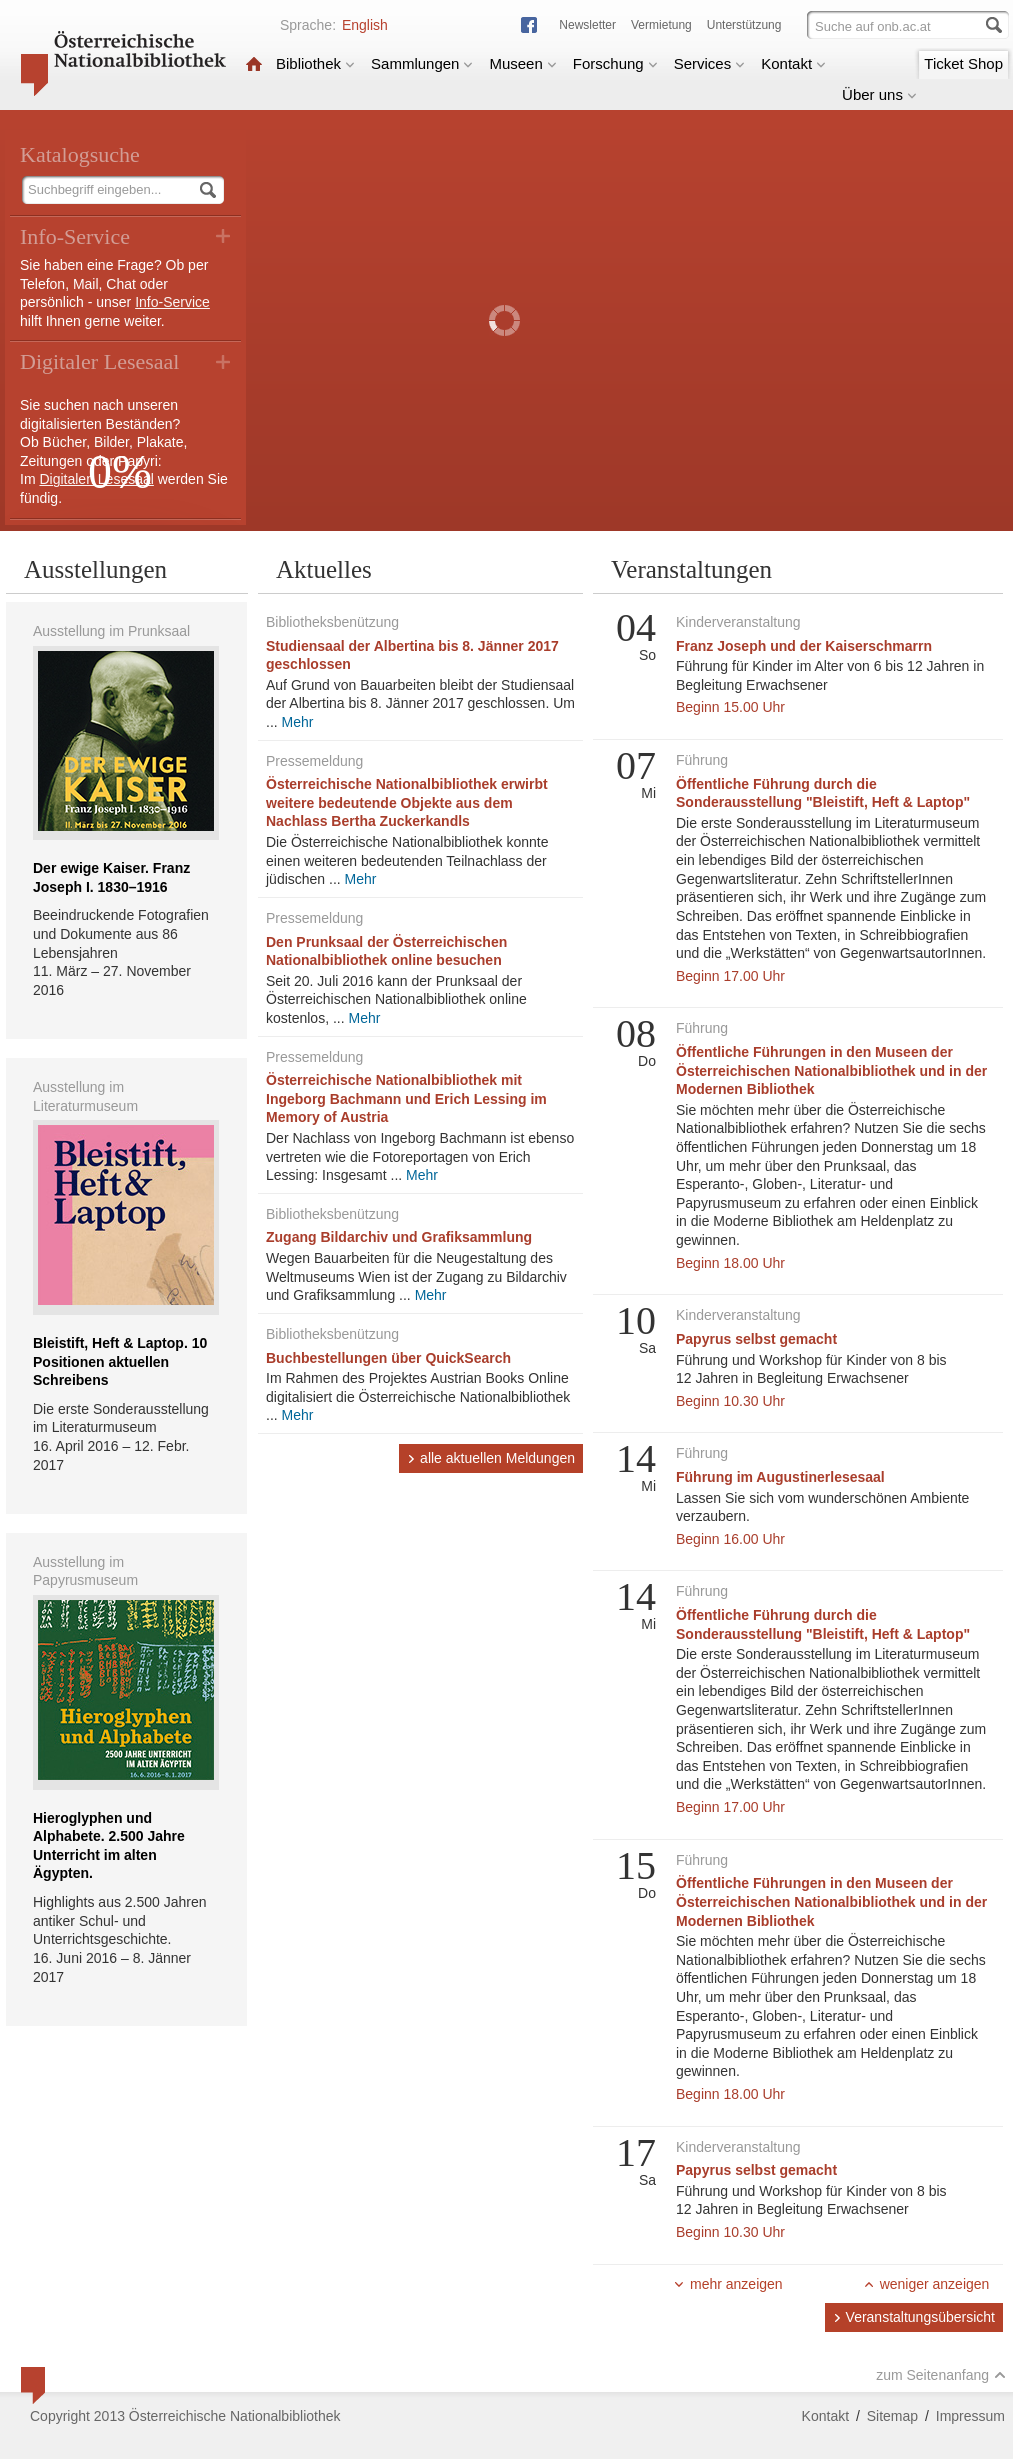 This screenshot has width=1013, height=2459. What do you see at coordinates (892, 2416) in the screenshot?
I see `Sitemap` at bounding box center [892, 2416].